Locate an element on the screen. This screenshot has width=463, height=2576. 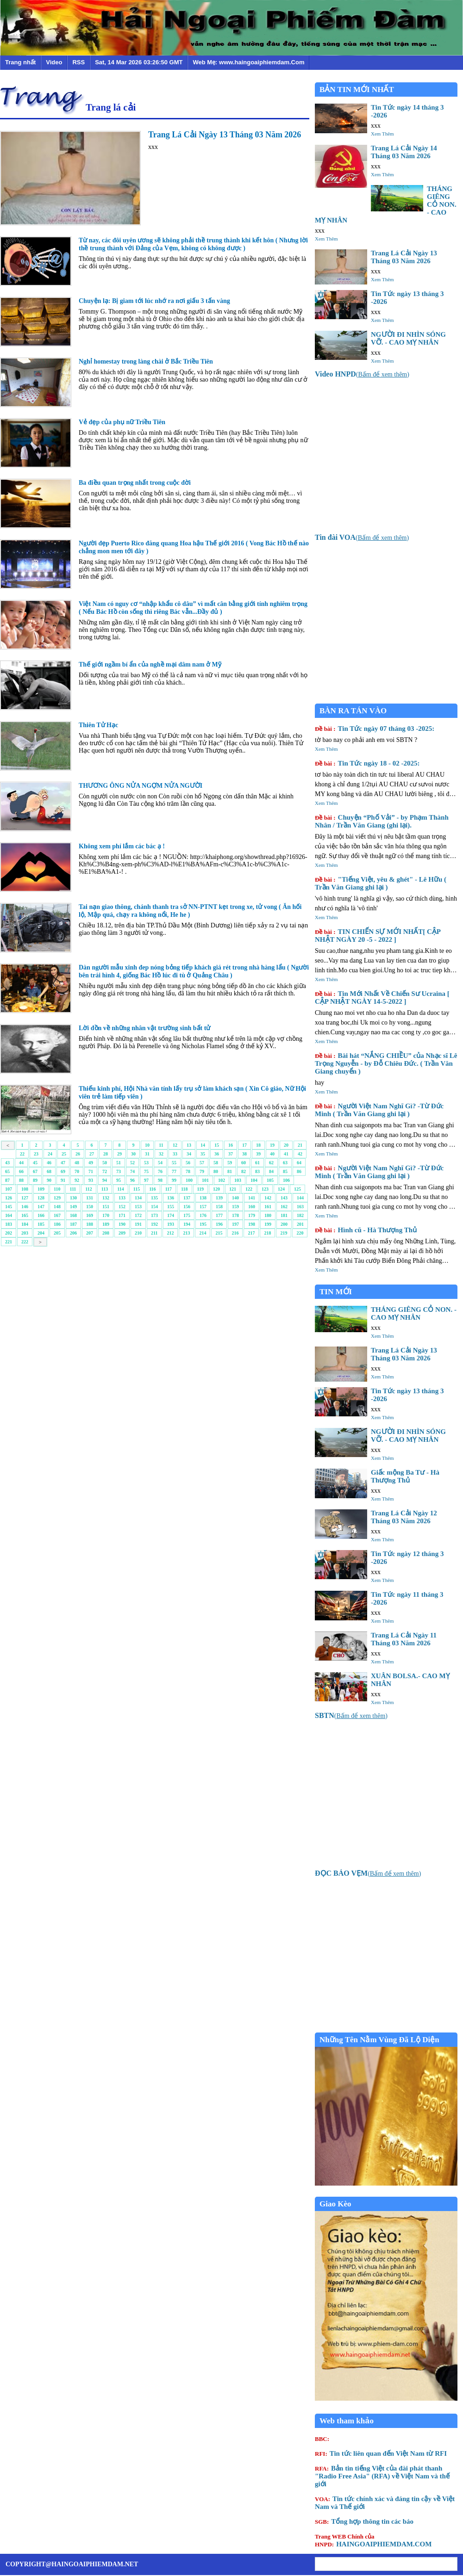
TIN CHIẾN SỰ MỚI NHẤT[ CẬP NHẬT NGÀY 20 -5 - 2022 ] is located at coordinates (377, 935).